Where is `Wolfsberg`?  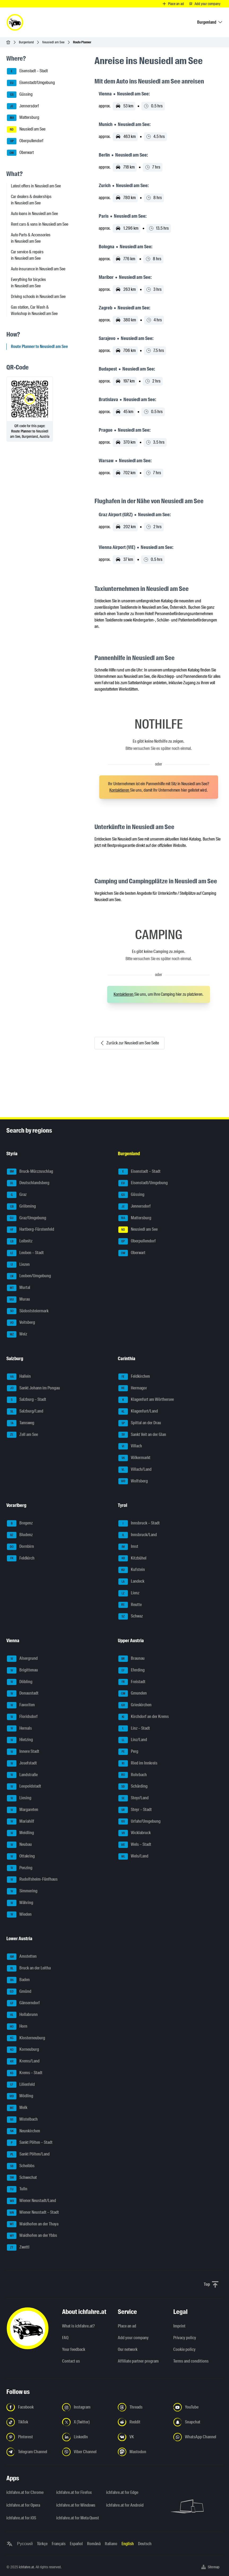
Wolfsberg is located at coordinates (133, 1481).